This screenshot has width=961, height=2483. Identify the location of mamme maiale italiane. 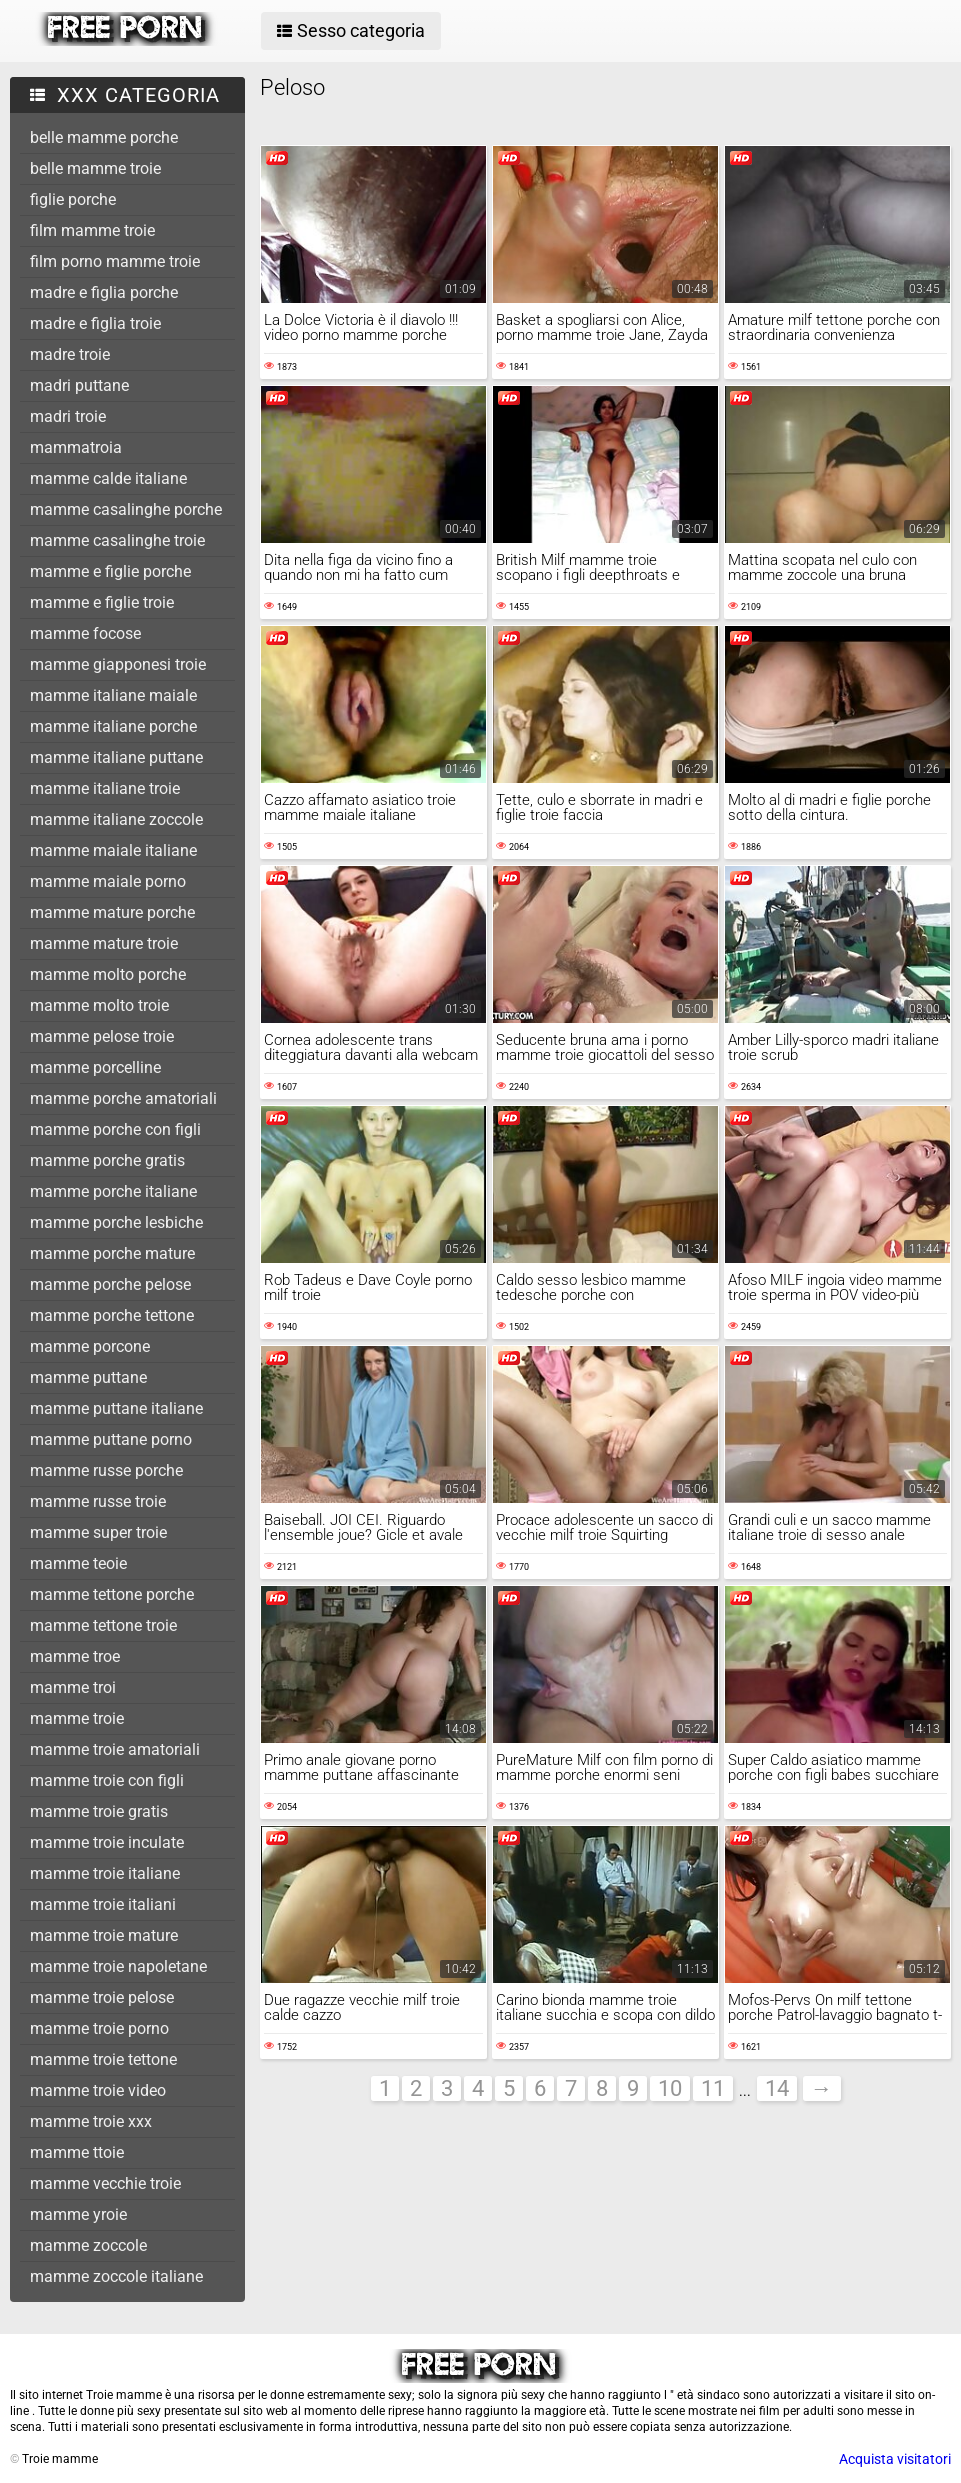
(113, 850).